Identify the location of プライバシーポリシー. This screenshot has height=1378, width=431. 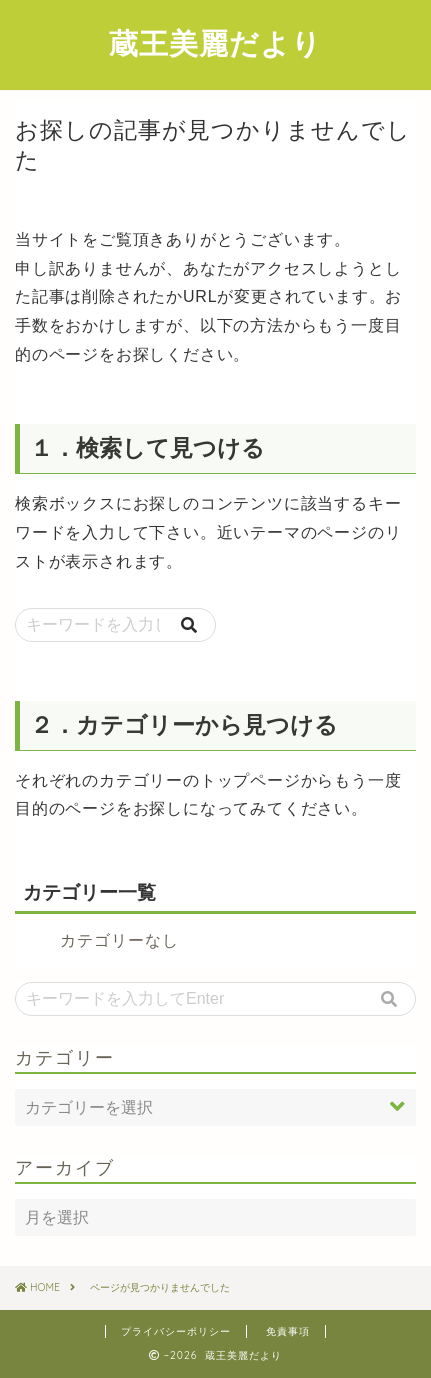
(176, 1331).